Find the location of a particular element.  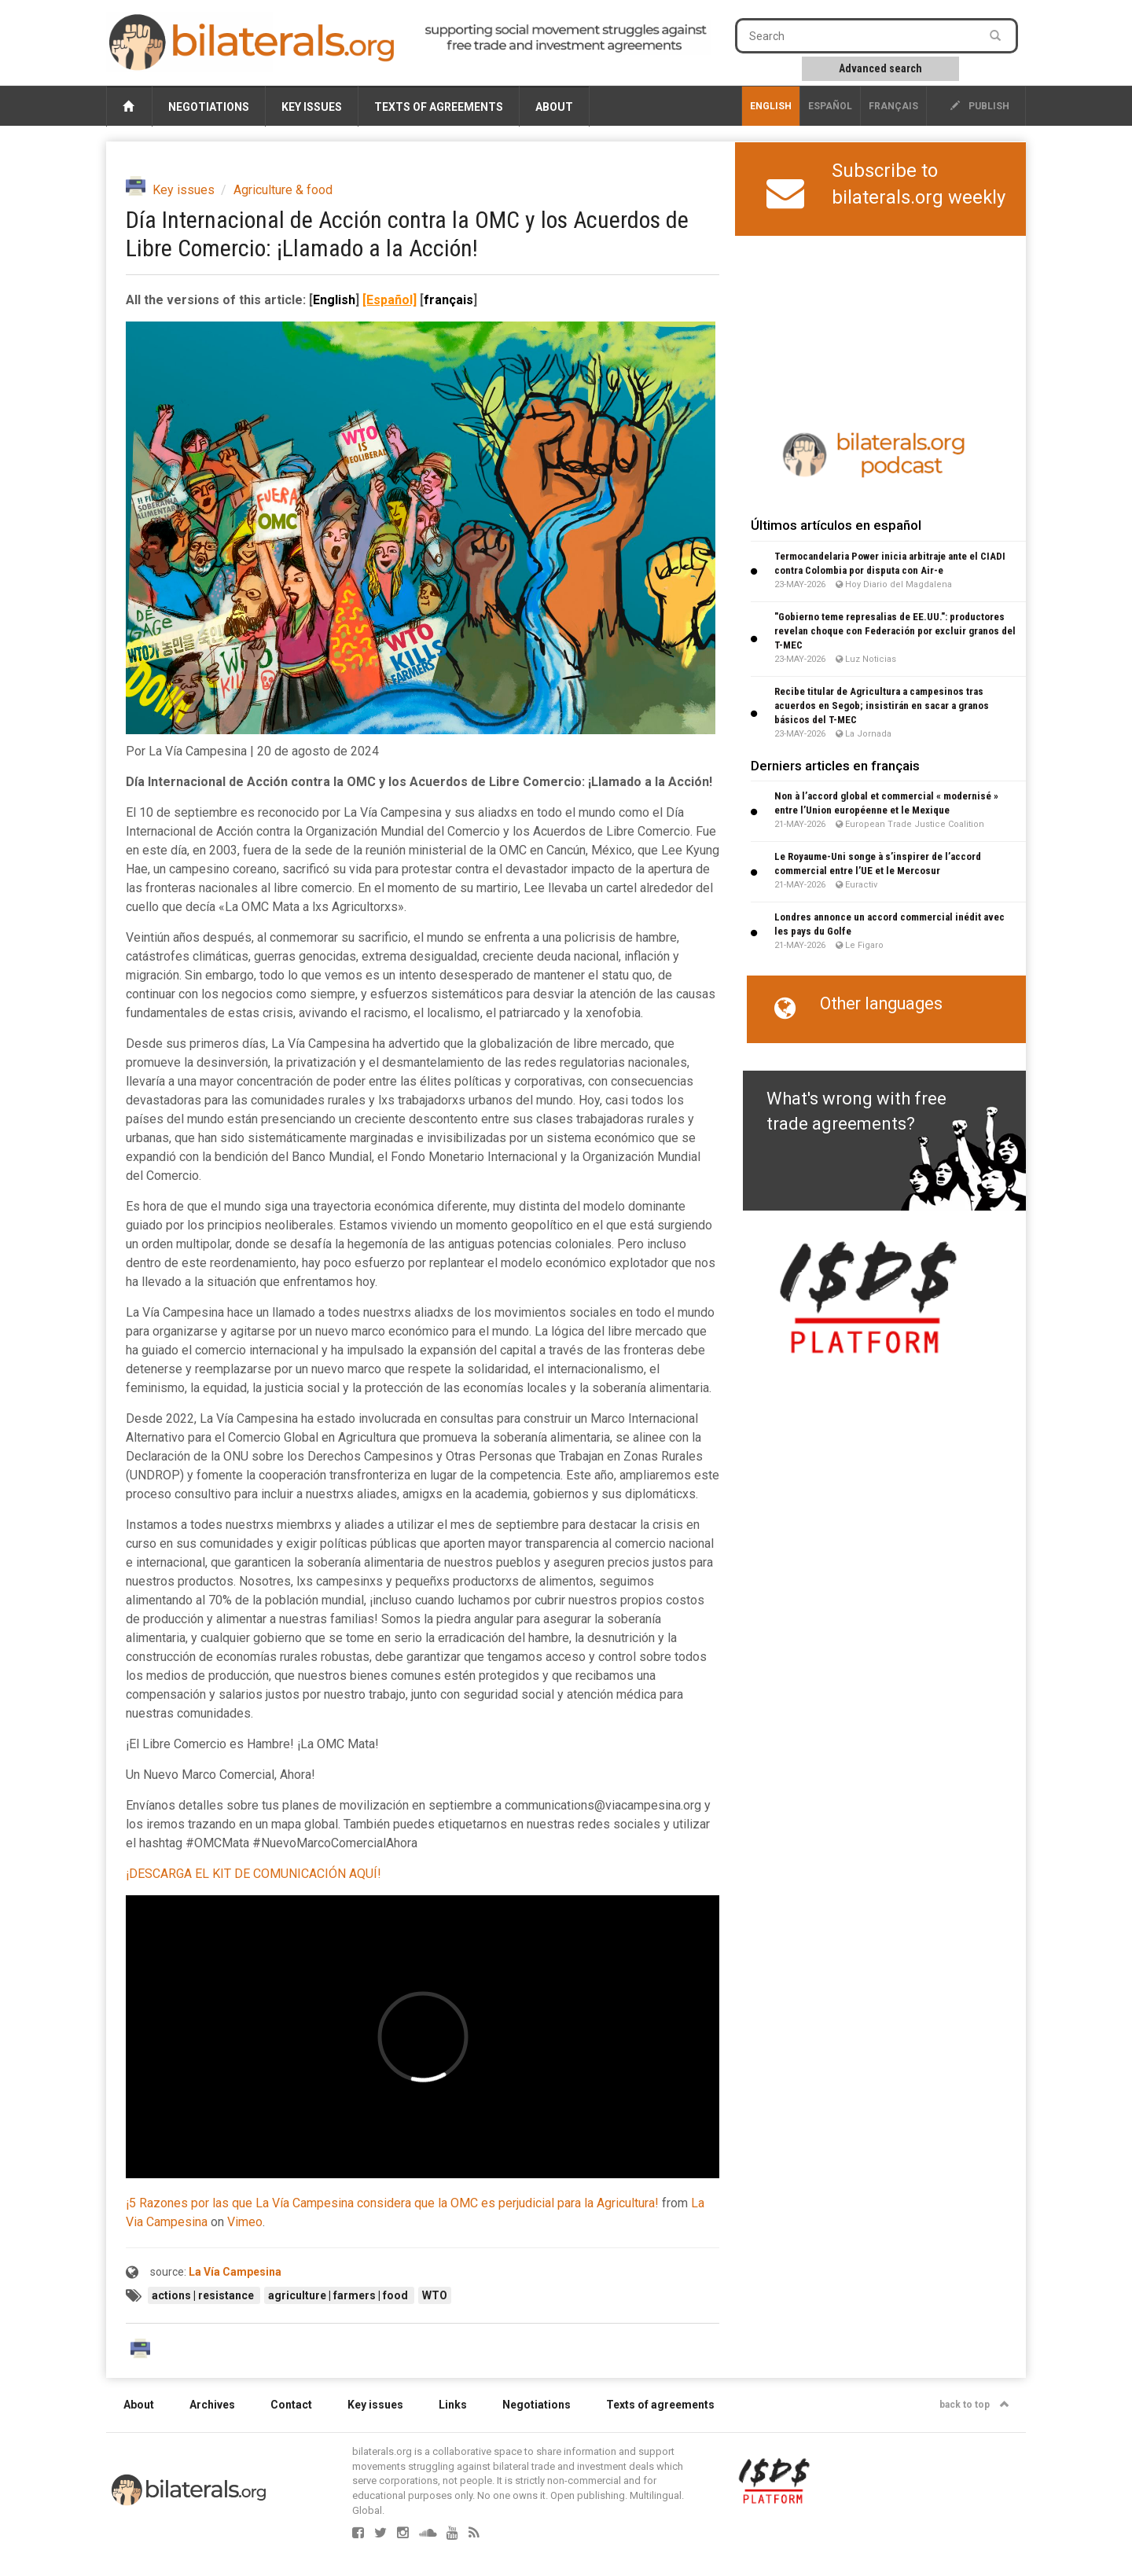

publish is located at coordinates (979, 106).